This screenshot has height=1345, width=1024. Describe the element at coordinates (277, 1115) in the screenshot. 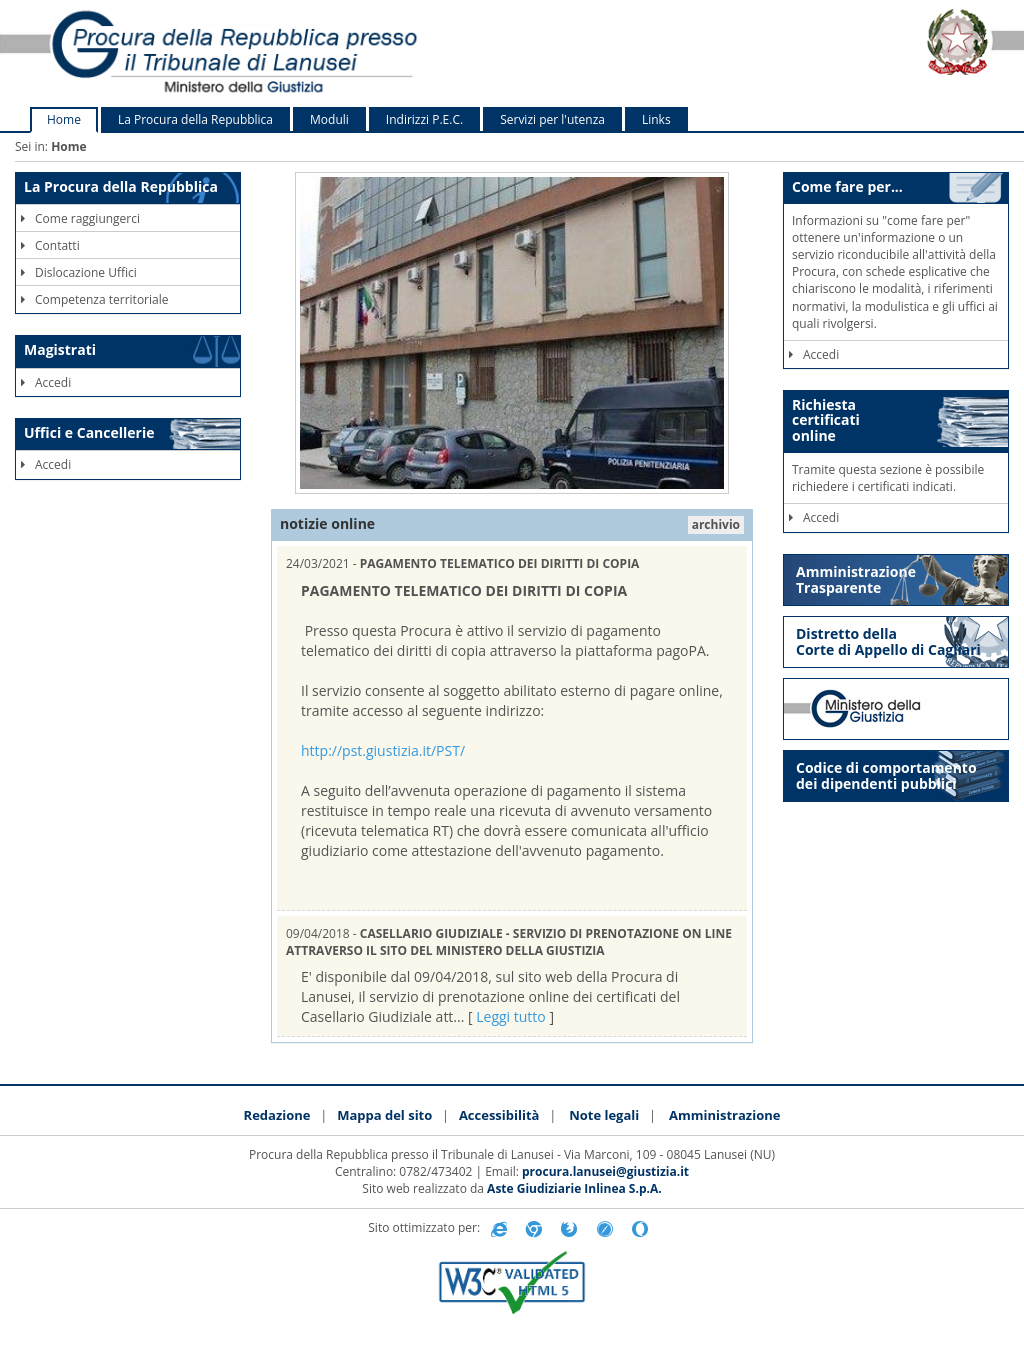

I see `Redazione` at that location.